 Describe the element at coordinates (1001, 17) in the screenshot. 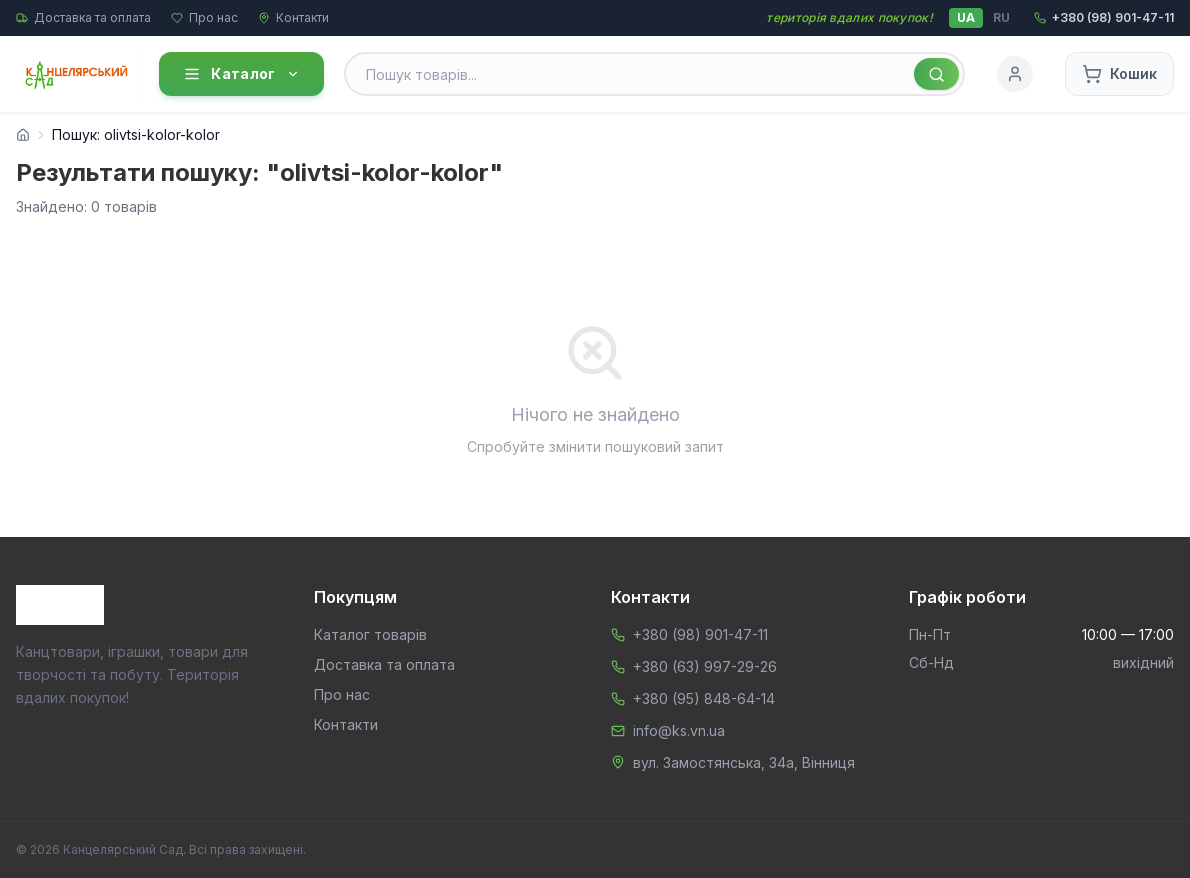

I see `RU` at that location.